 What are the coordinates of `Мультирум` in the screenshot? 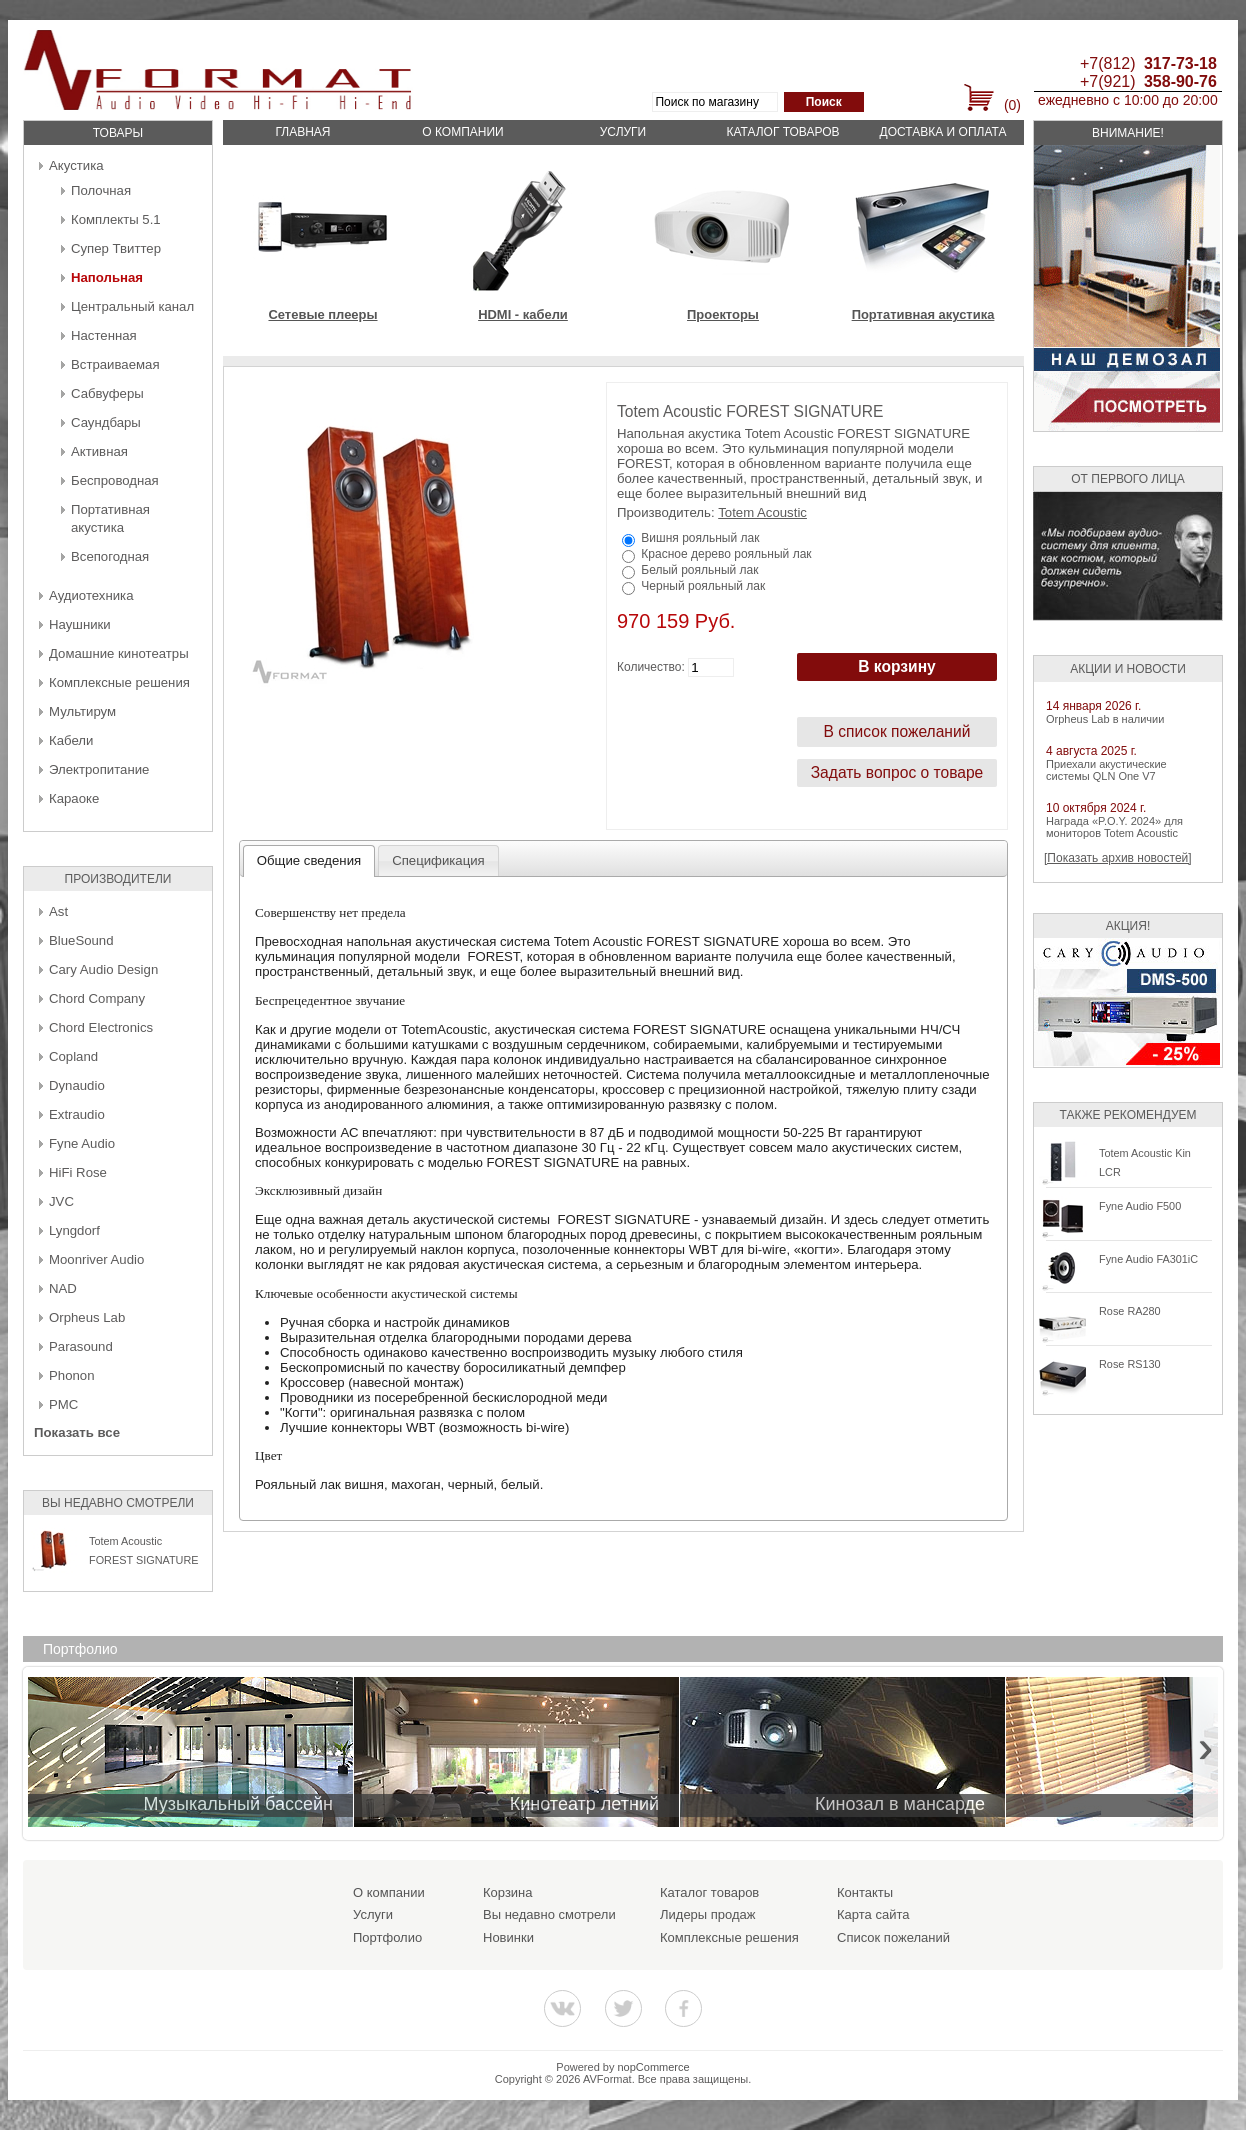 It's located at (82, 711).